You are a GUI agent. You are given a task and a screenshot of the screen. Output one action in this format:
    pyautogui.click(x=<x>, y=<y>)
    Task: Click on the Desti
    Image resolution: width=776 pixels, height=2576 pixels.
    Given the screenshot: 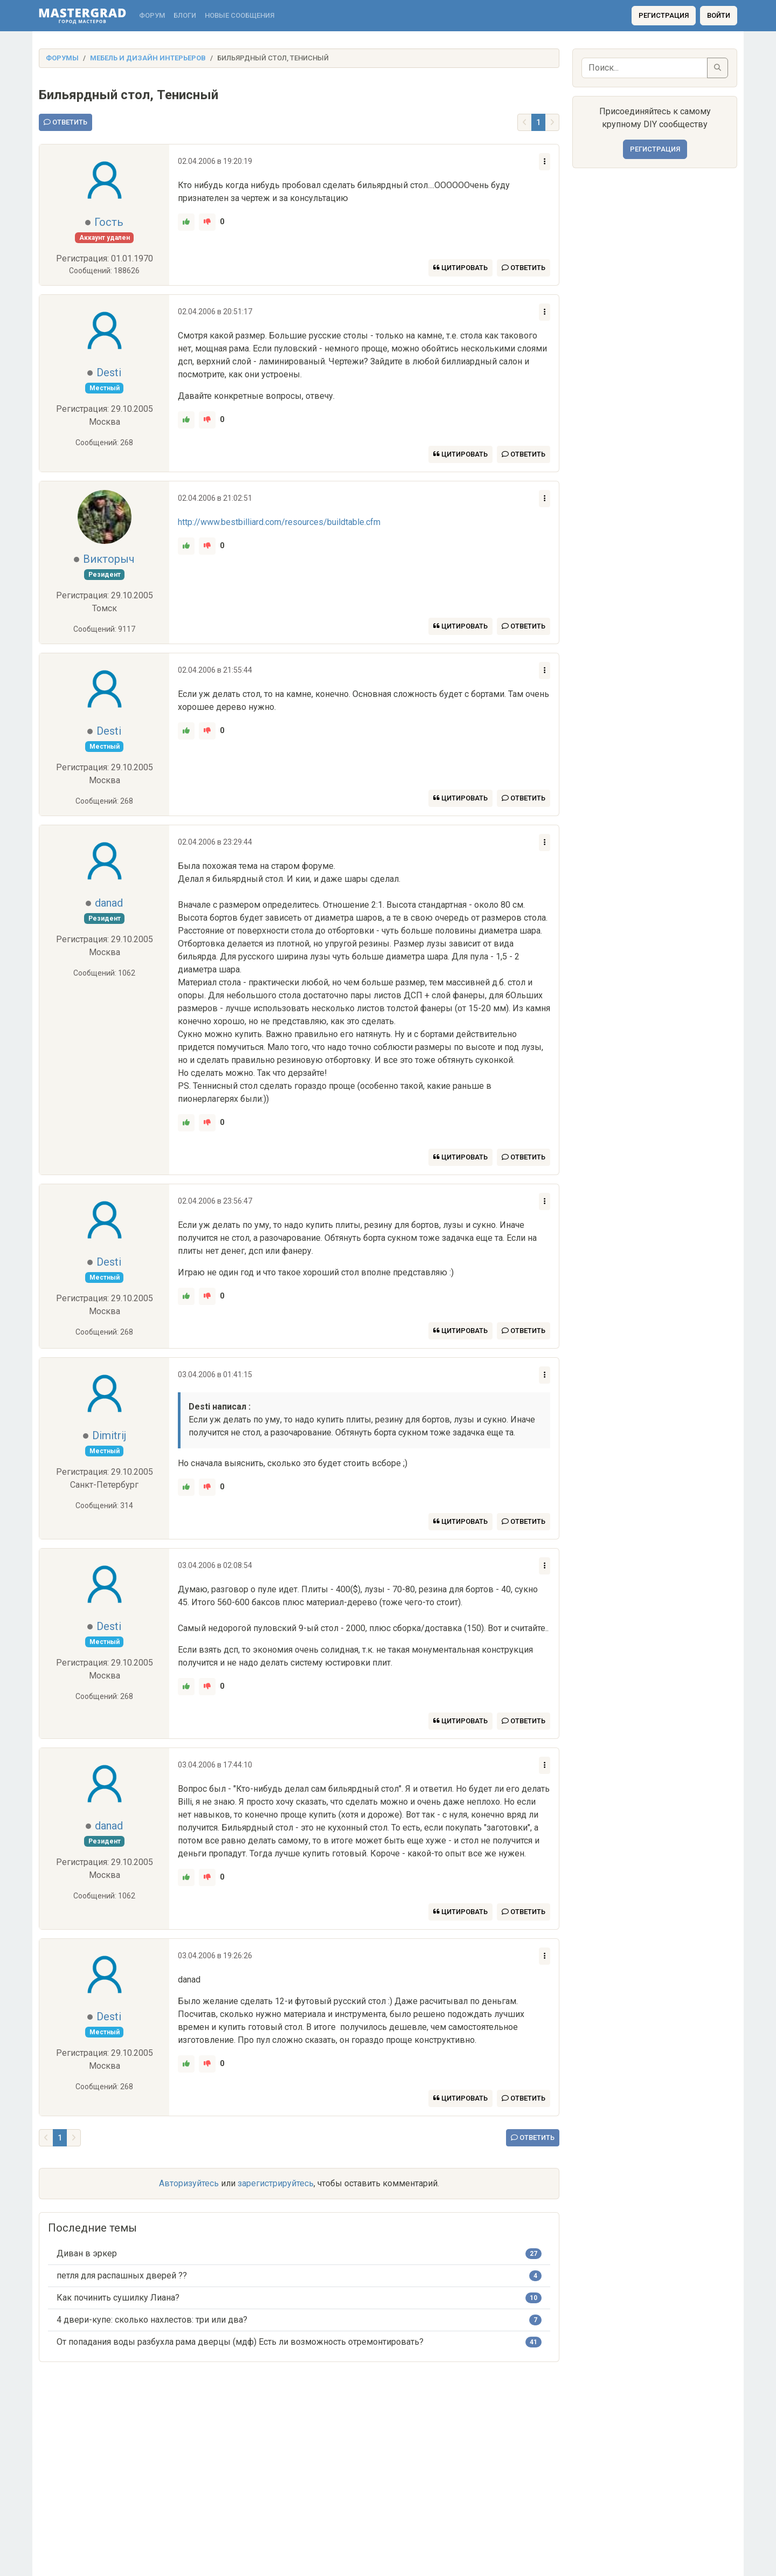 What is the action you would take?
    pyautogui.click(x=108, y=372)
    